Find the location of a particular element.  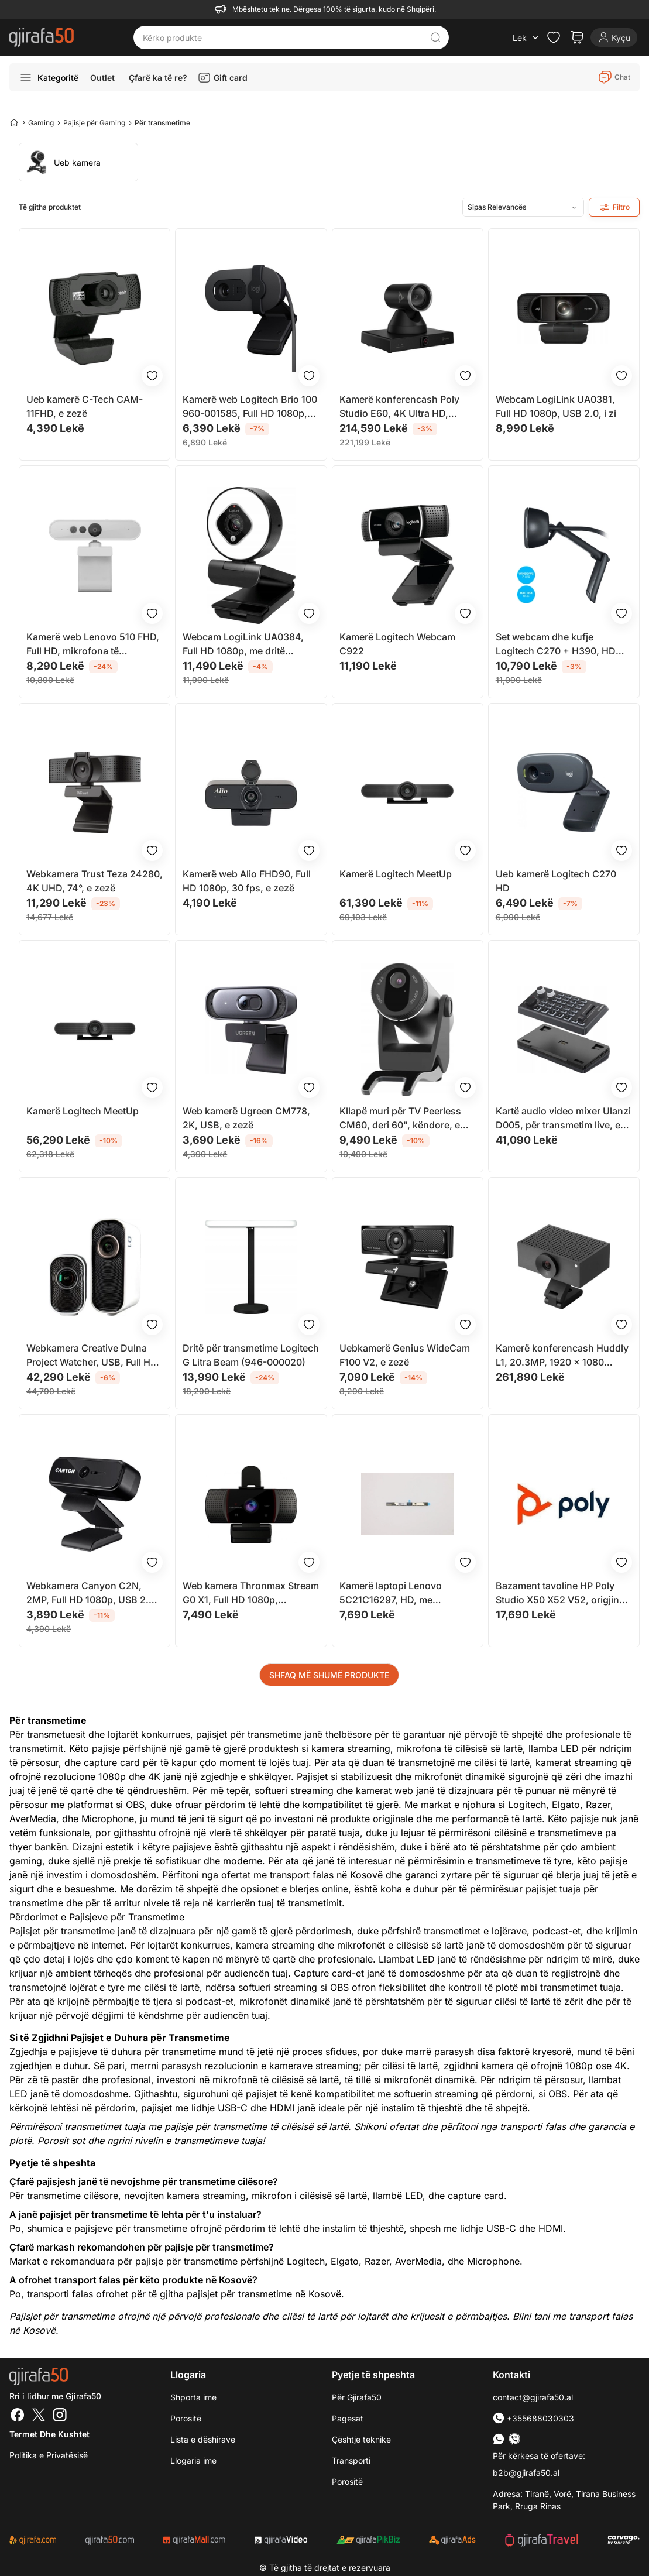

SHFAQ MË SHUMË PRODUKTE is located at coordinates (329, 1675).